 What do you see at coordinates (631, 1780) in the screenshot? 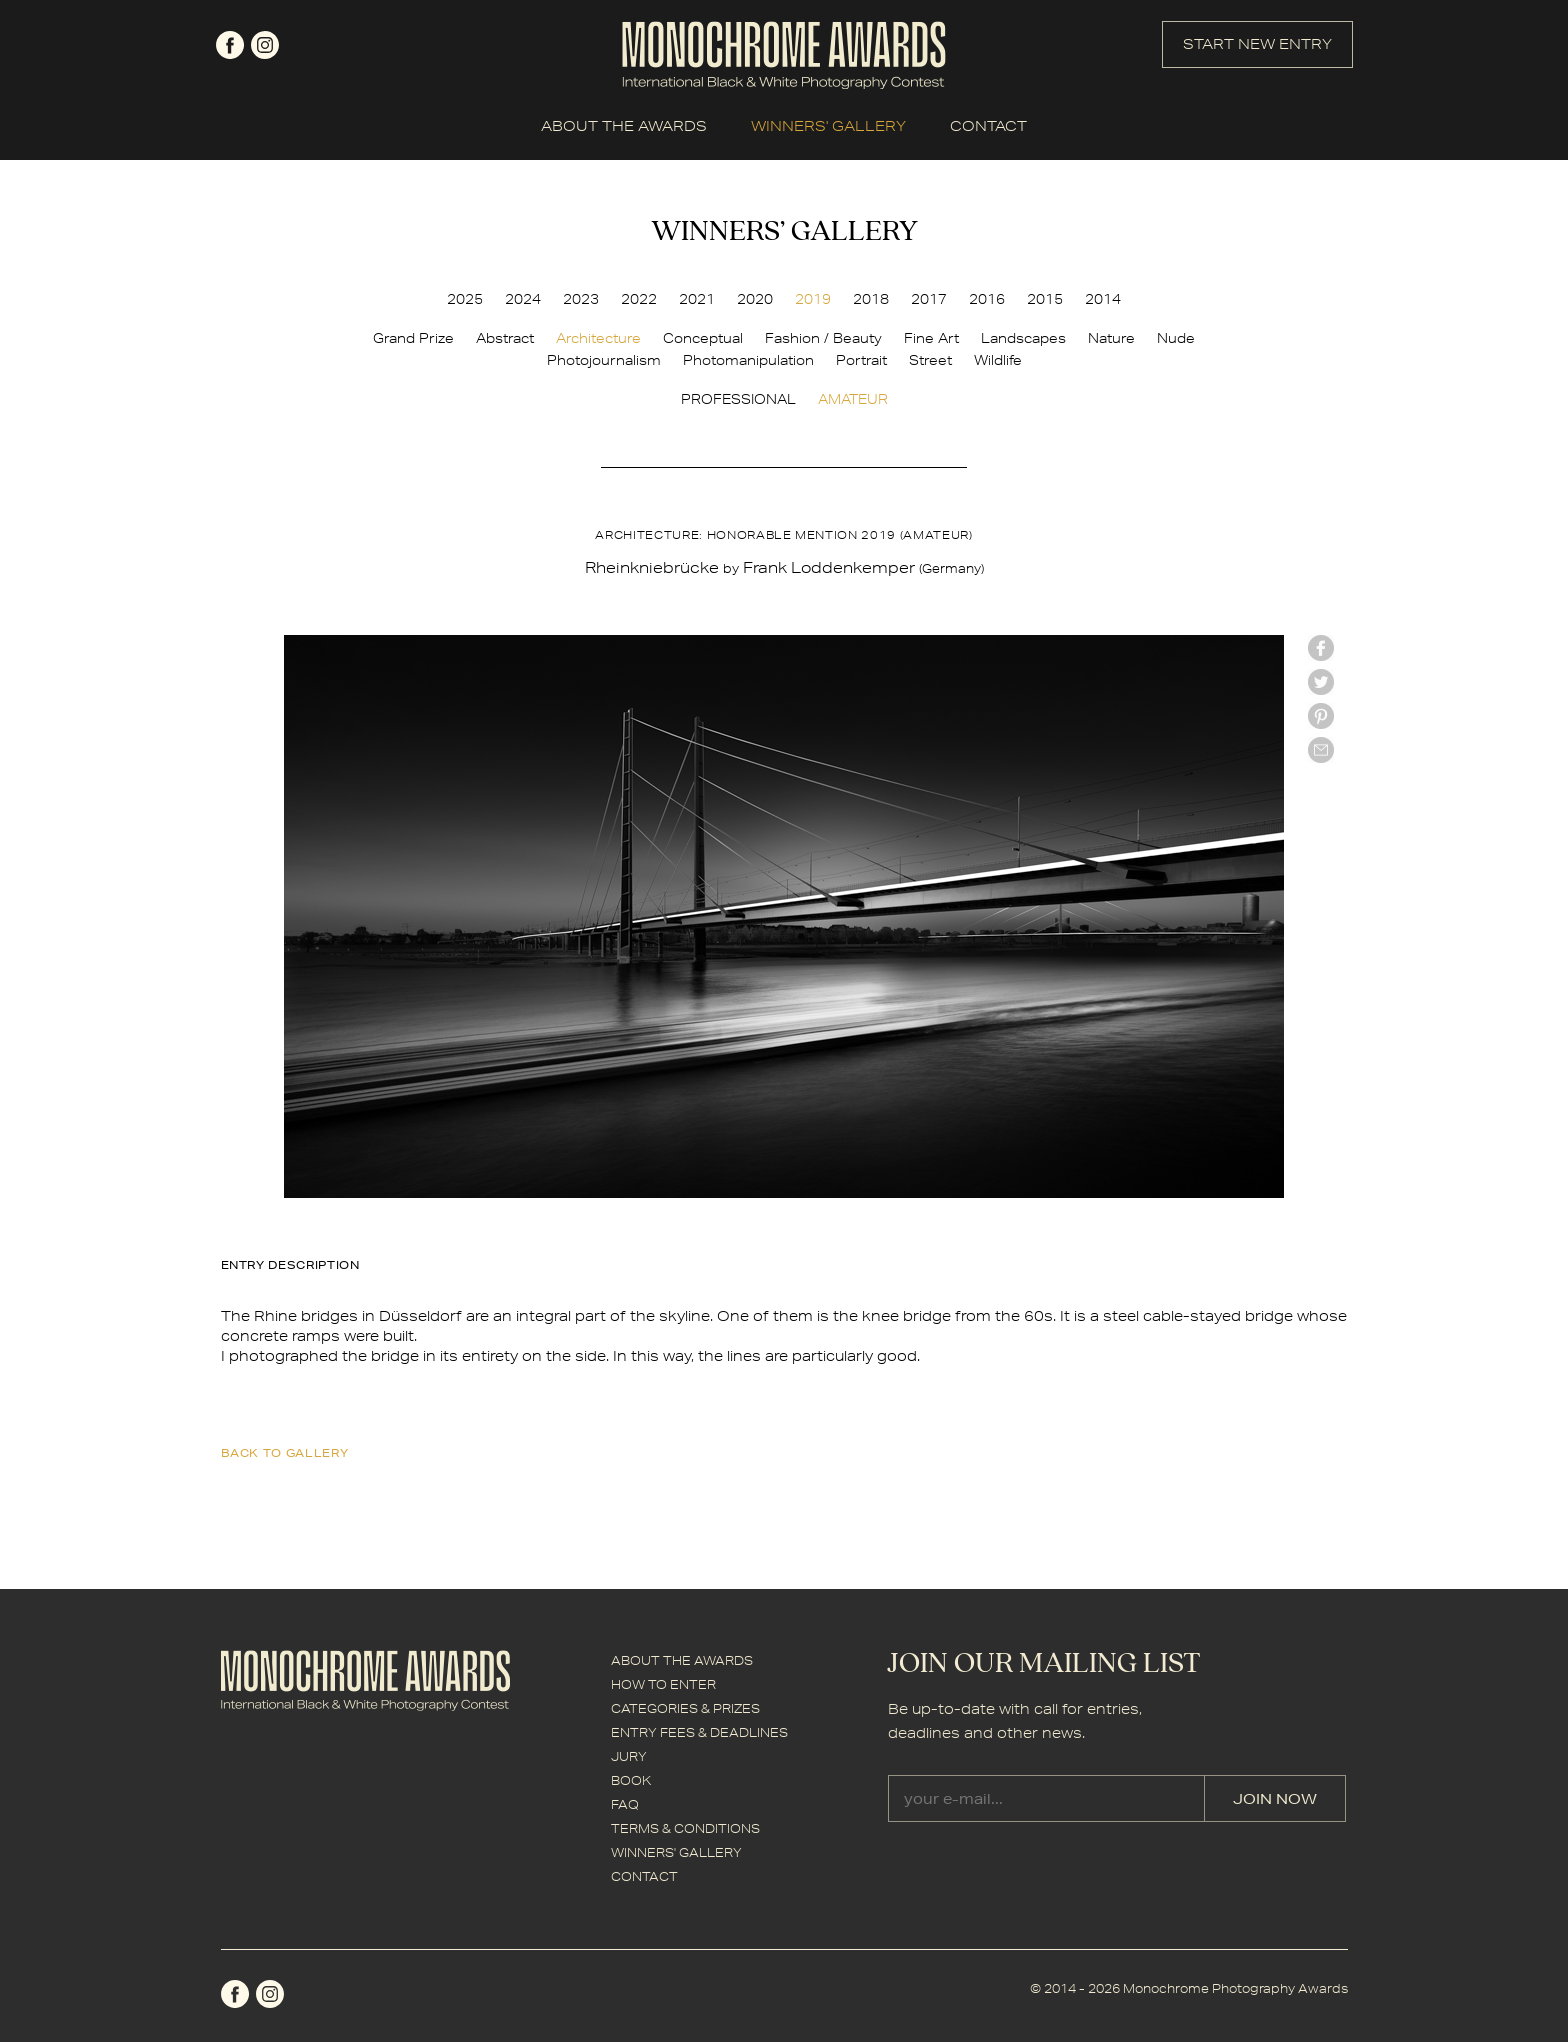
I see `BOOK` at bounding box center [631, 1780].